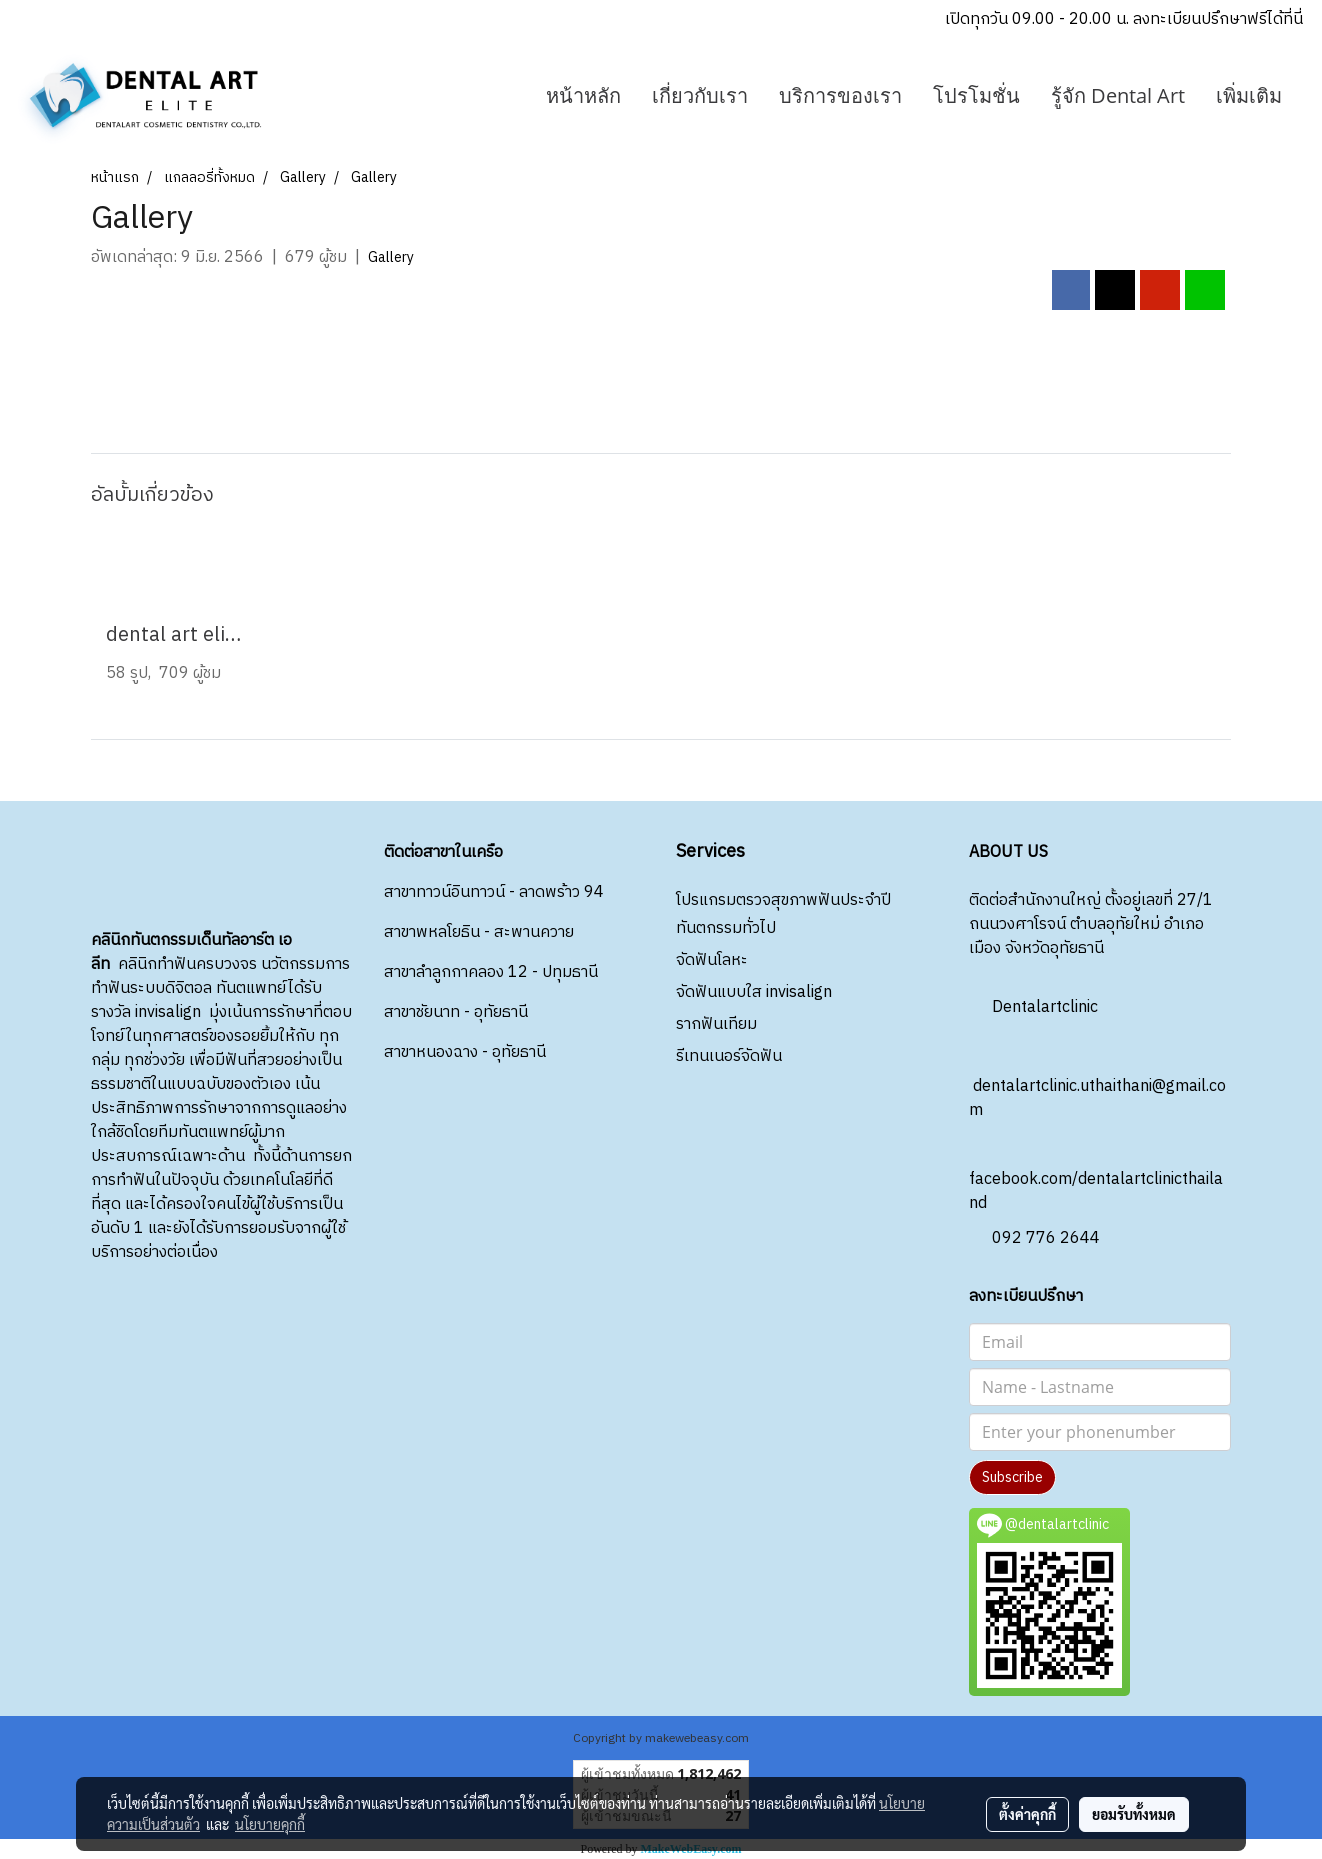 Image resolution: width=1322 pixels, height=1859 pixels. What do you see at coordinates (1096, 1174) in the screenshot?
I see `facebook.com/dentalartclinicthailand` at bounding box center [1096, 1174].